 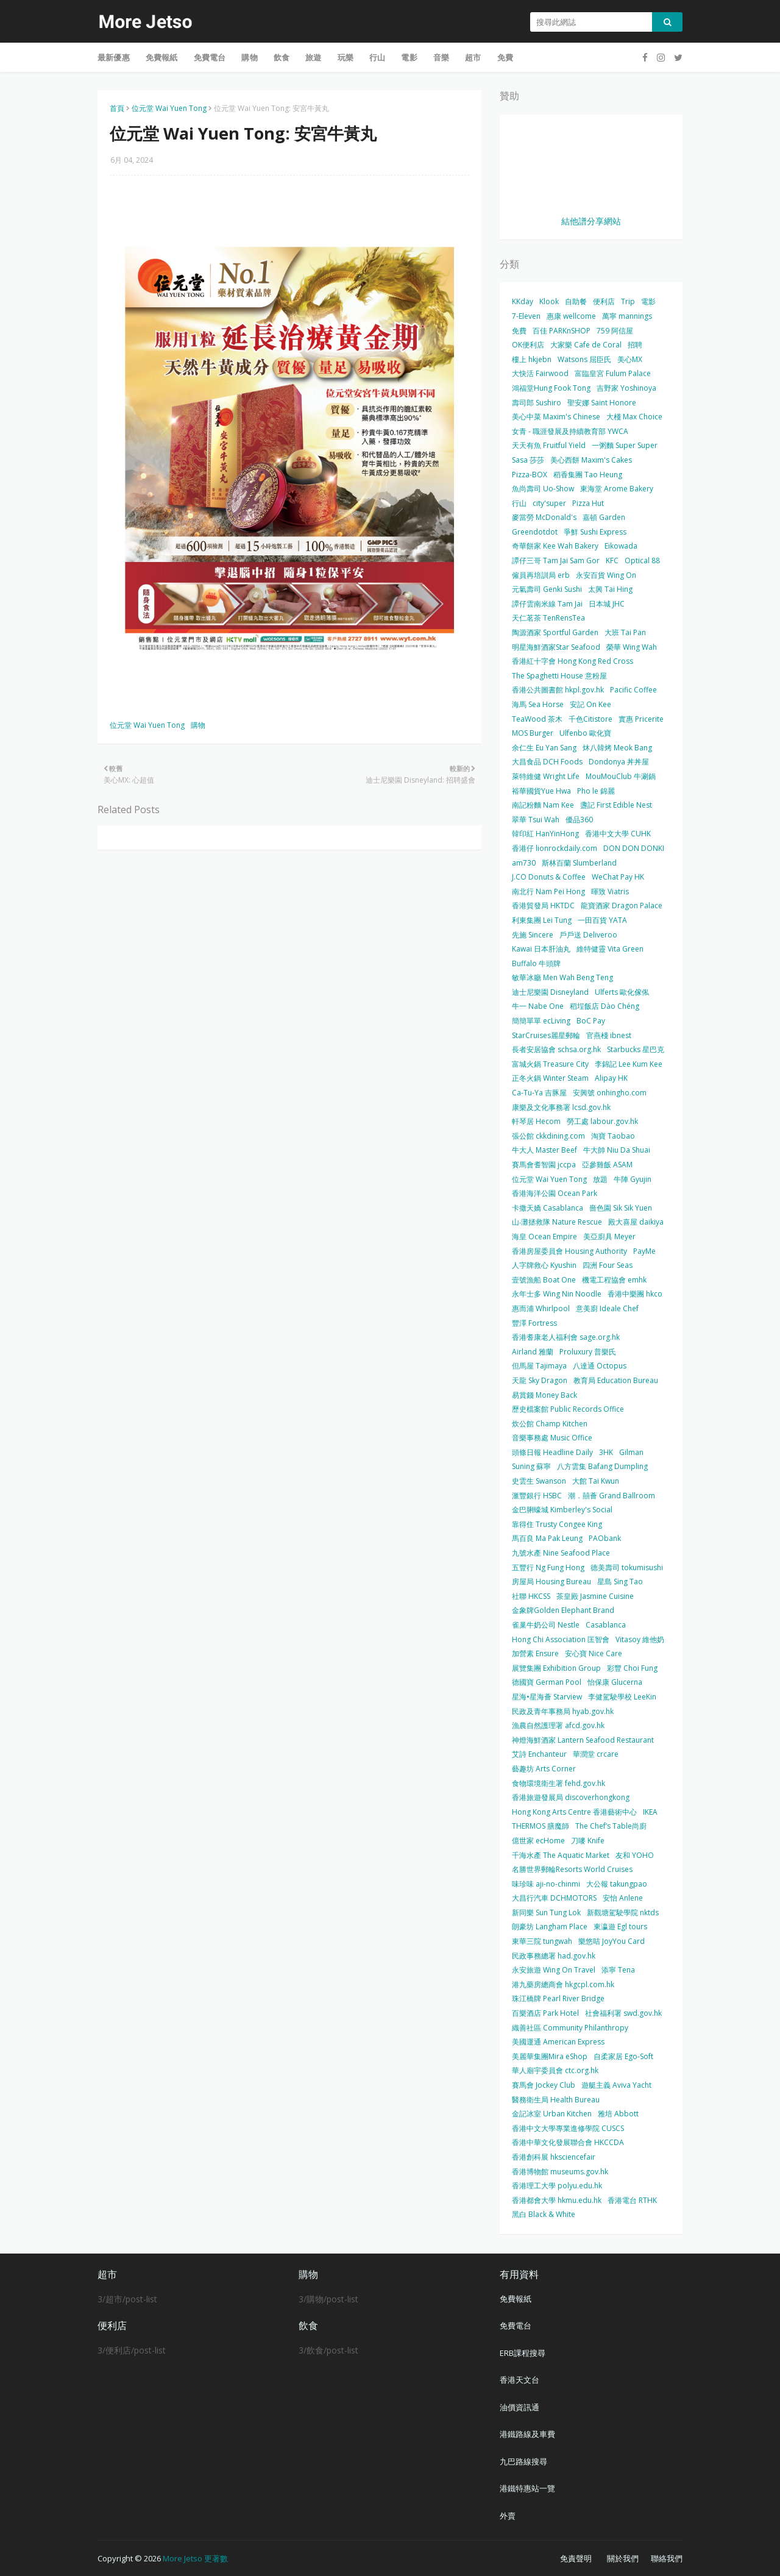 I want to click on 漁農自然護理署 afcd.gov.hk, so click(x=558, y=1725).